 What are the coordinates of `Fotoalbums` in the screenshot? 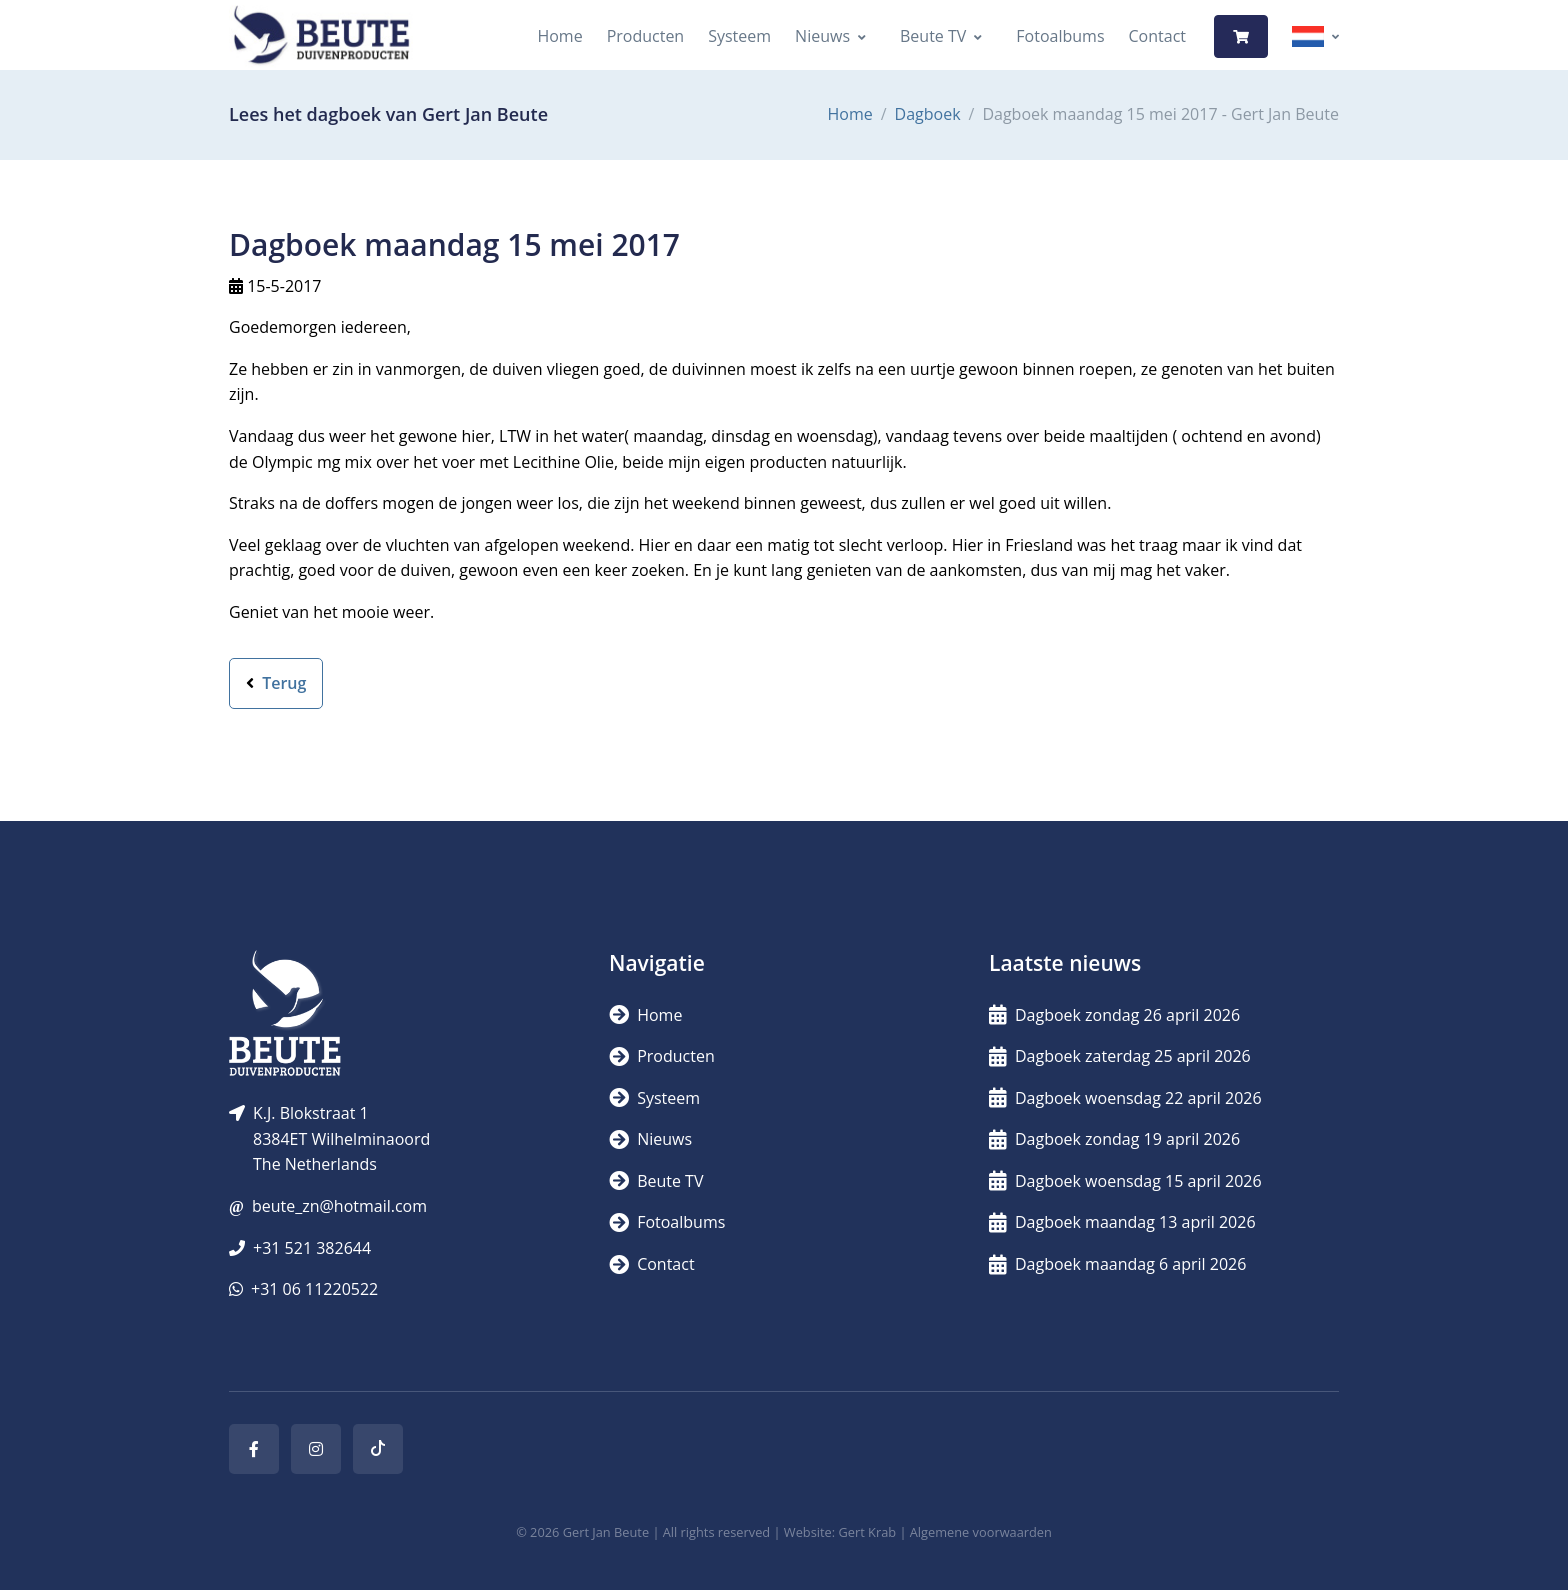 It's located at (1060, 36).